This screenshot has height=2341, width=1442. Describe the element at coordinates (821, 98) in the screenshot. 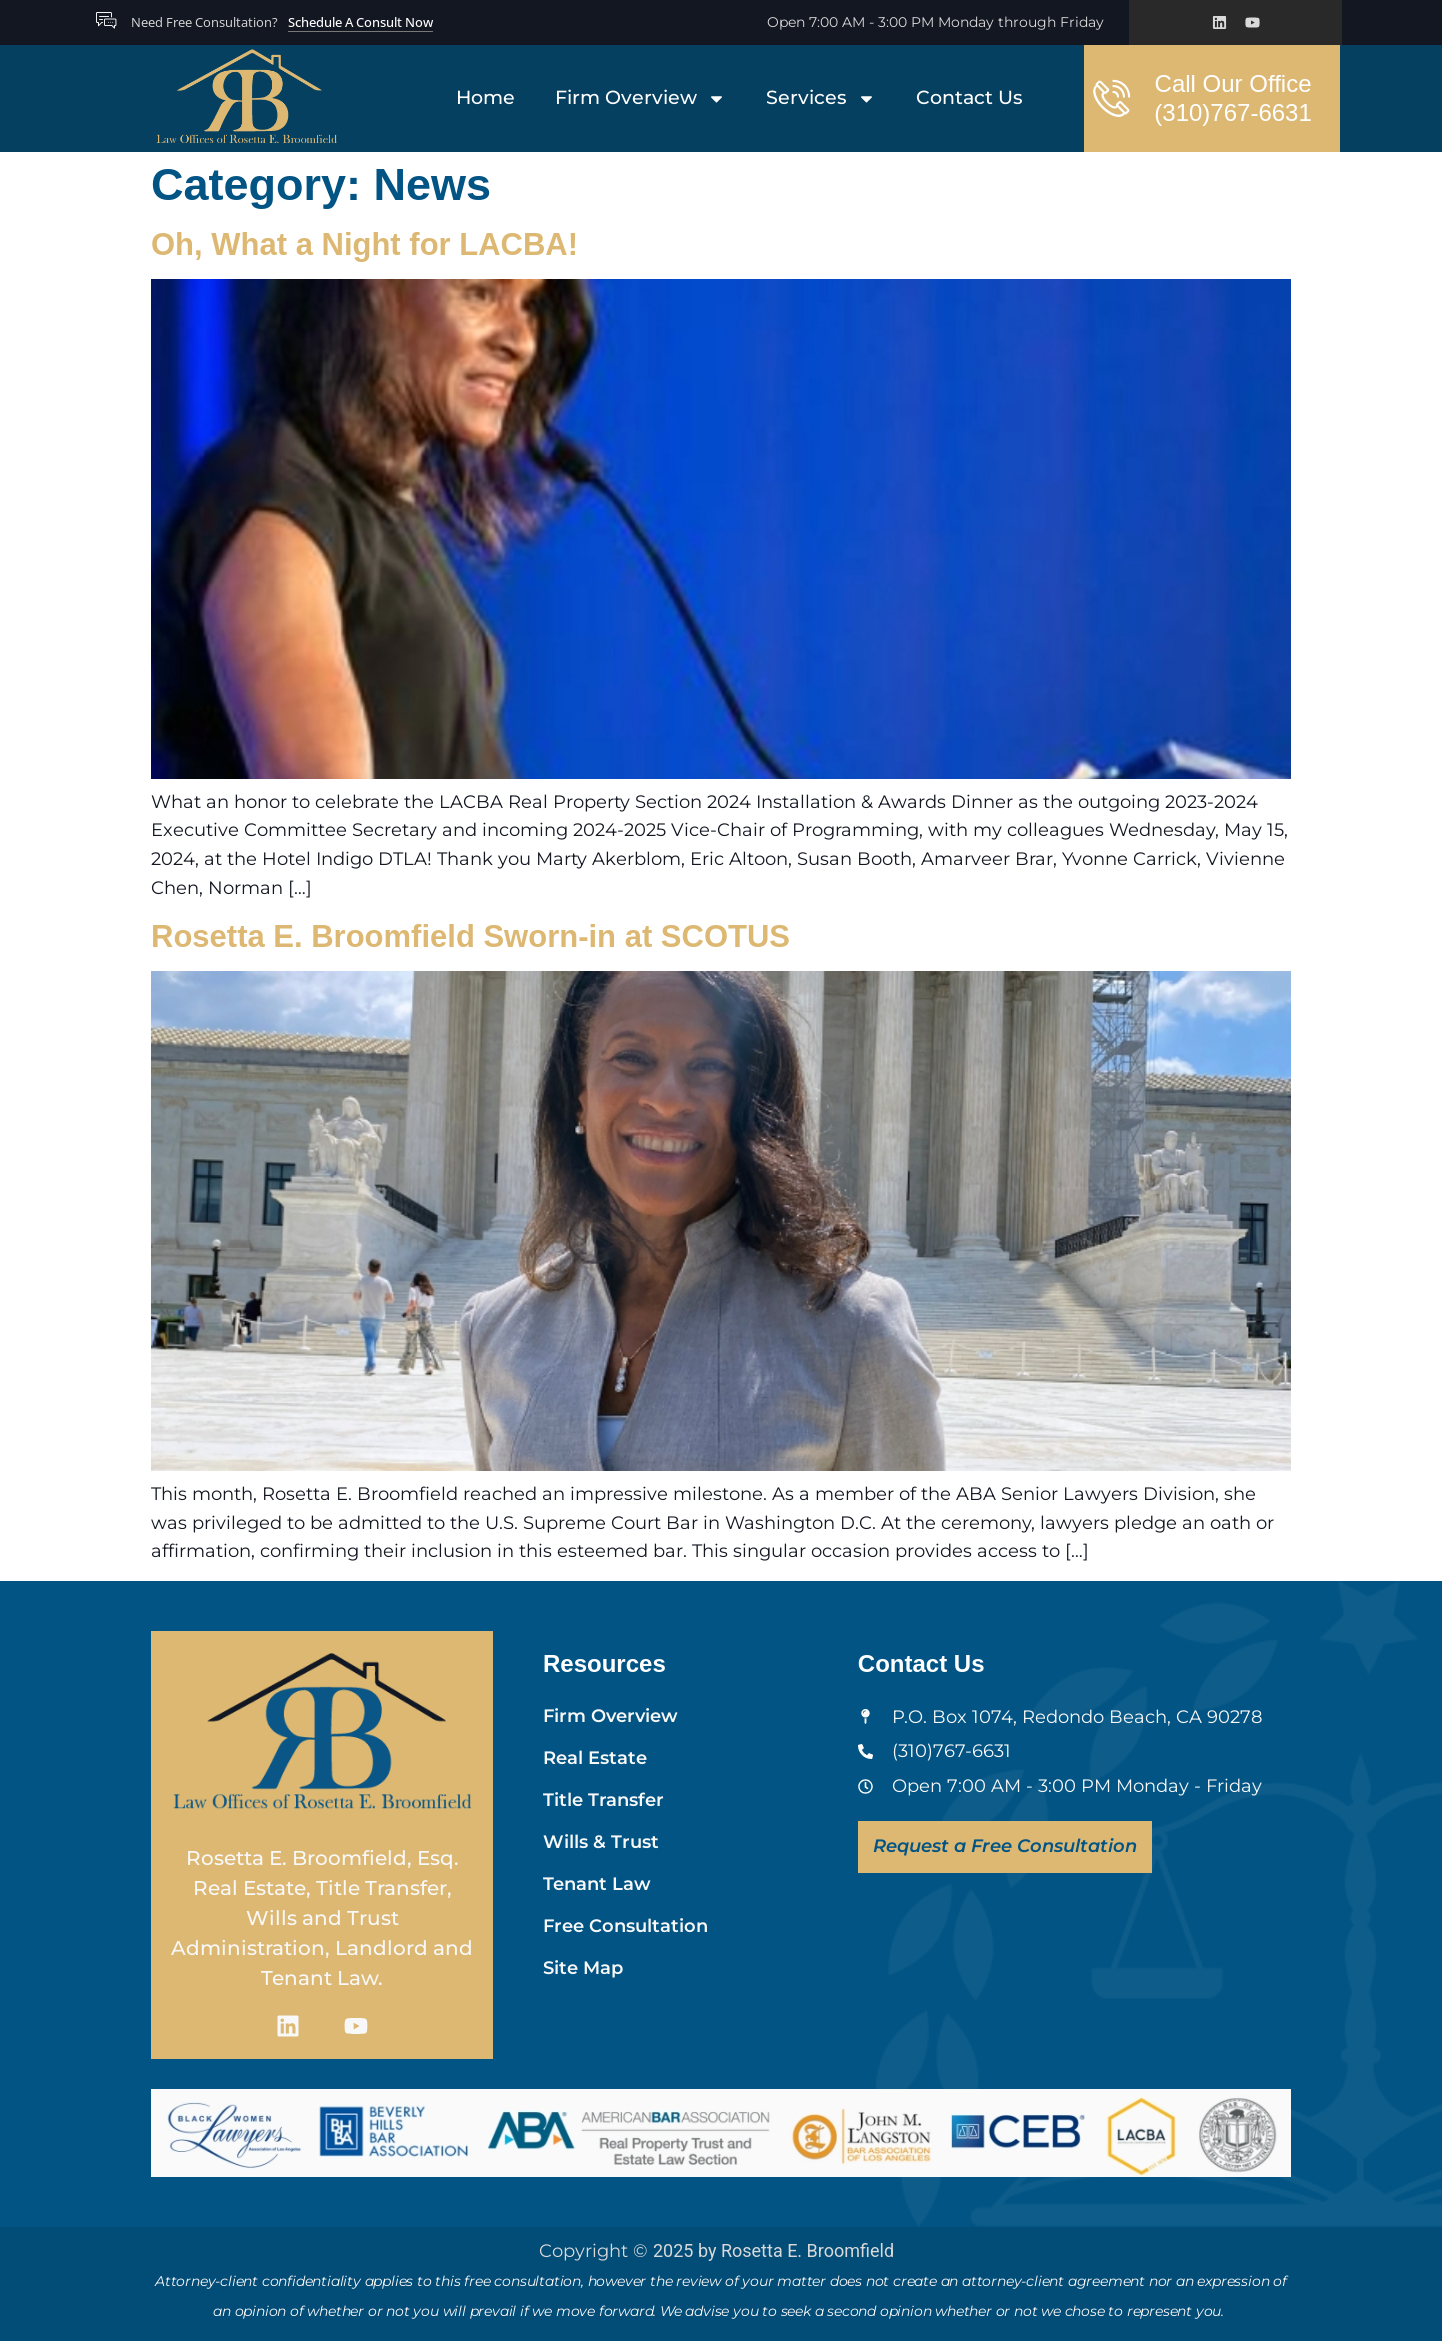

I see `Services` at that location.